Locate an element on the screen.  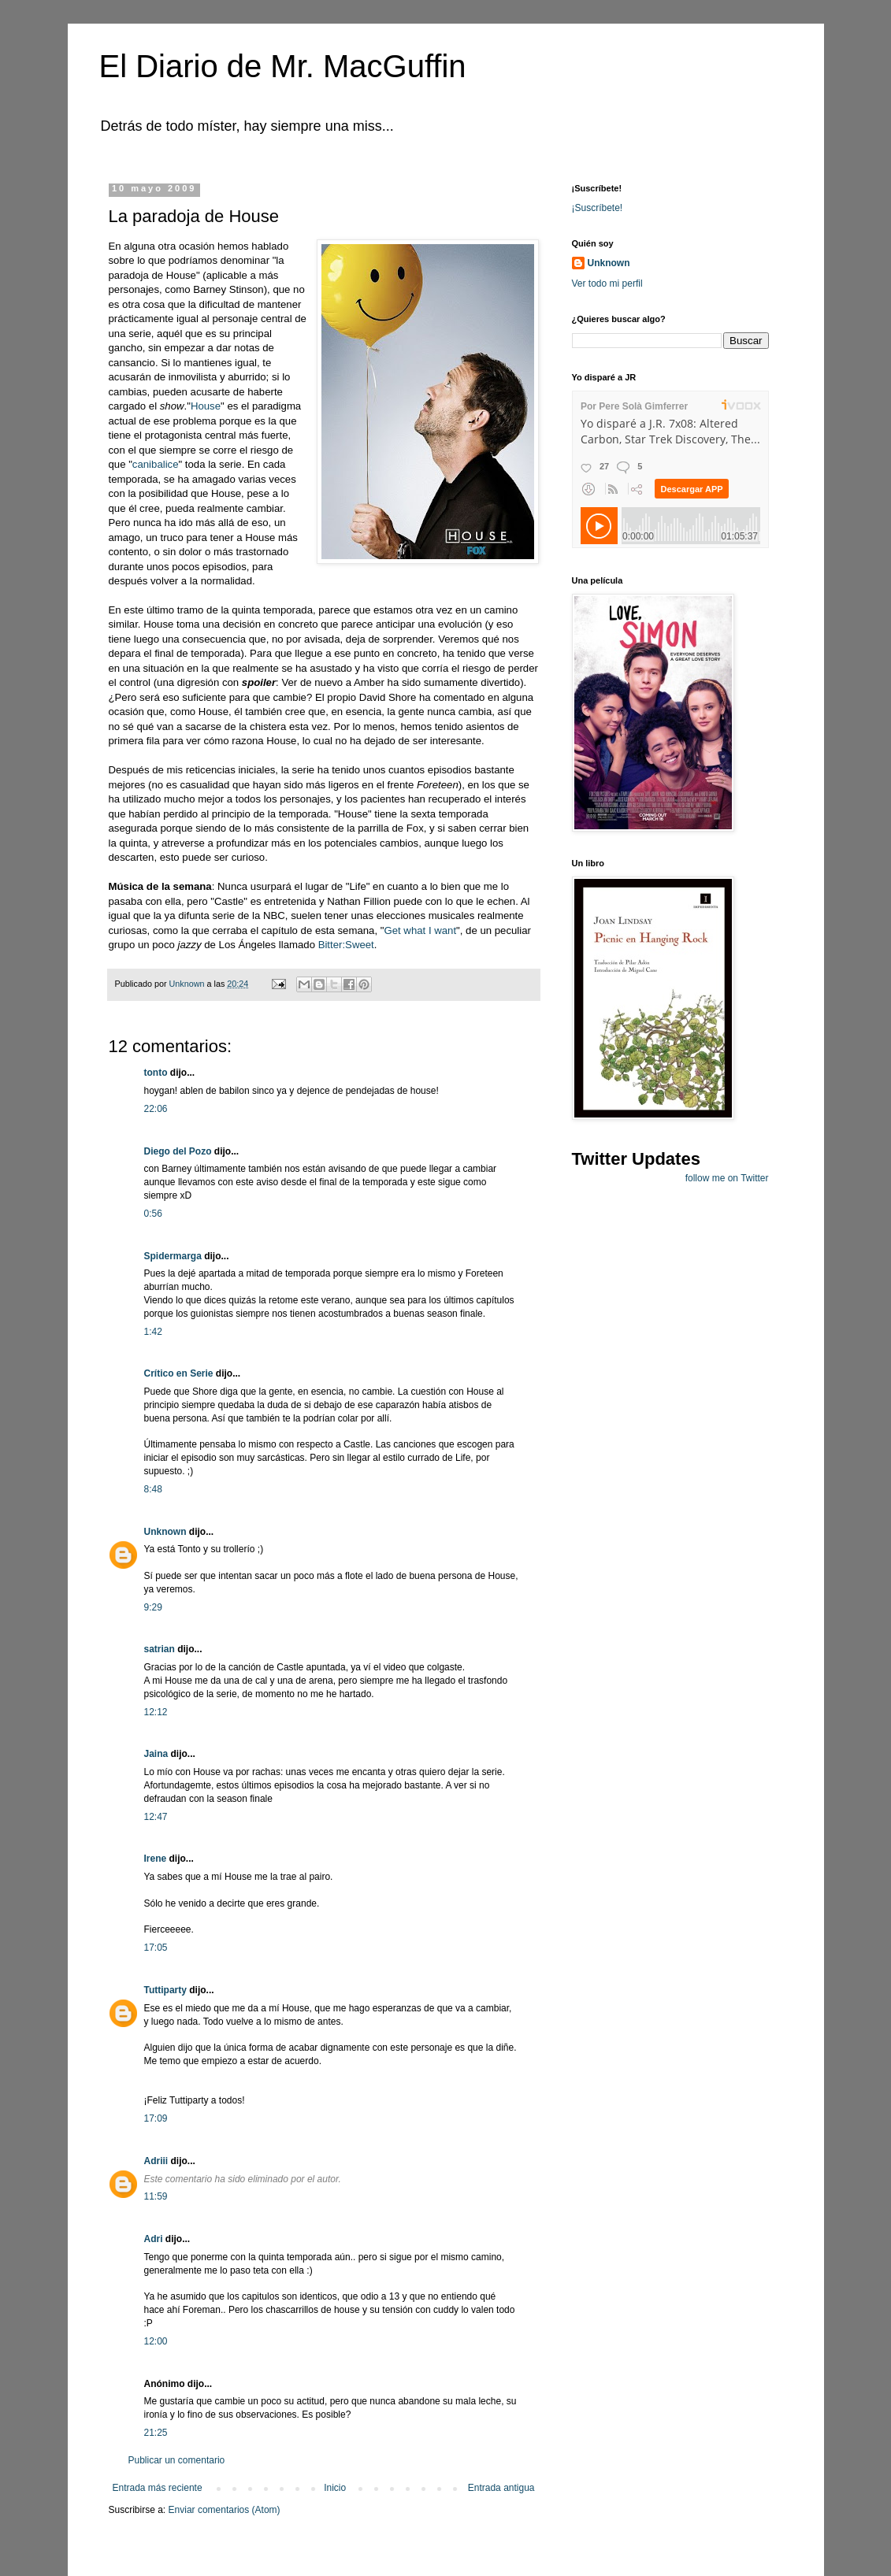
El Diario de Mr. MacGuffin is located at coordinates (282, 66).